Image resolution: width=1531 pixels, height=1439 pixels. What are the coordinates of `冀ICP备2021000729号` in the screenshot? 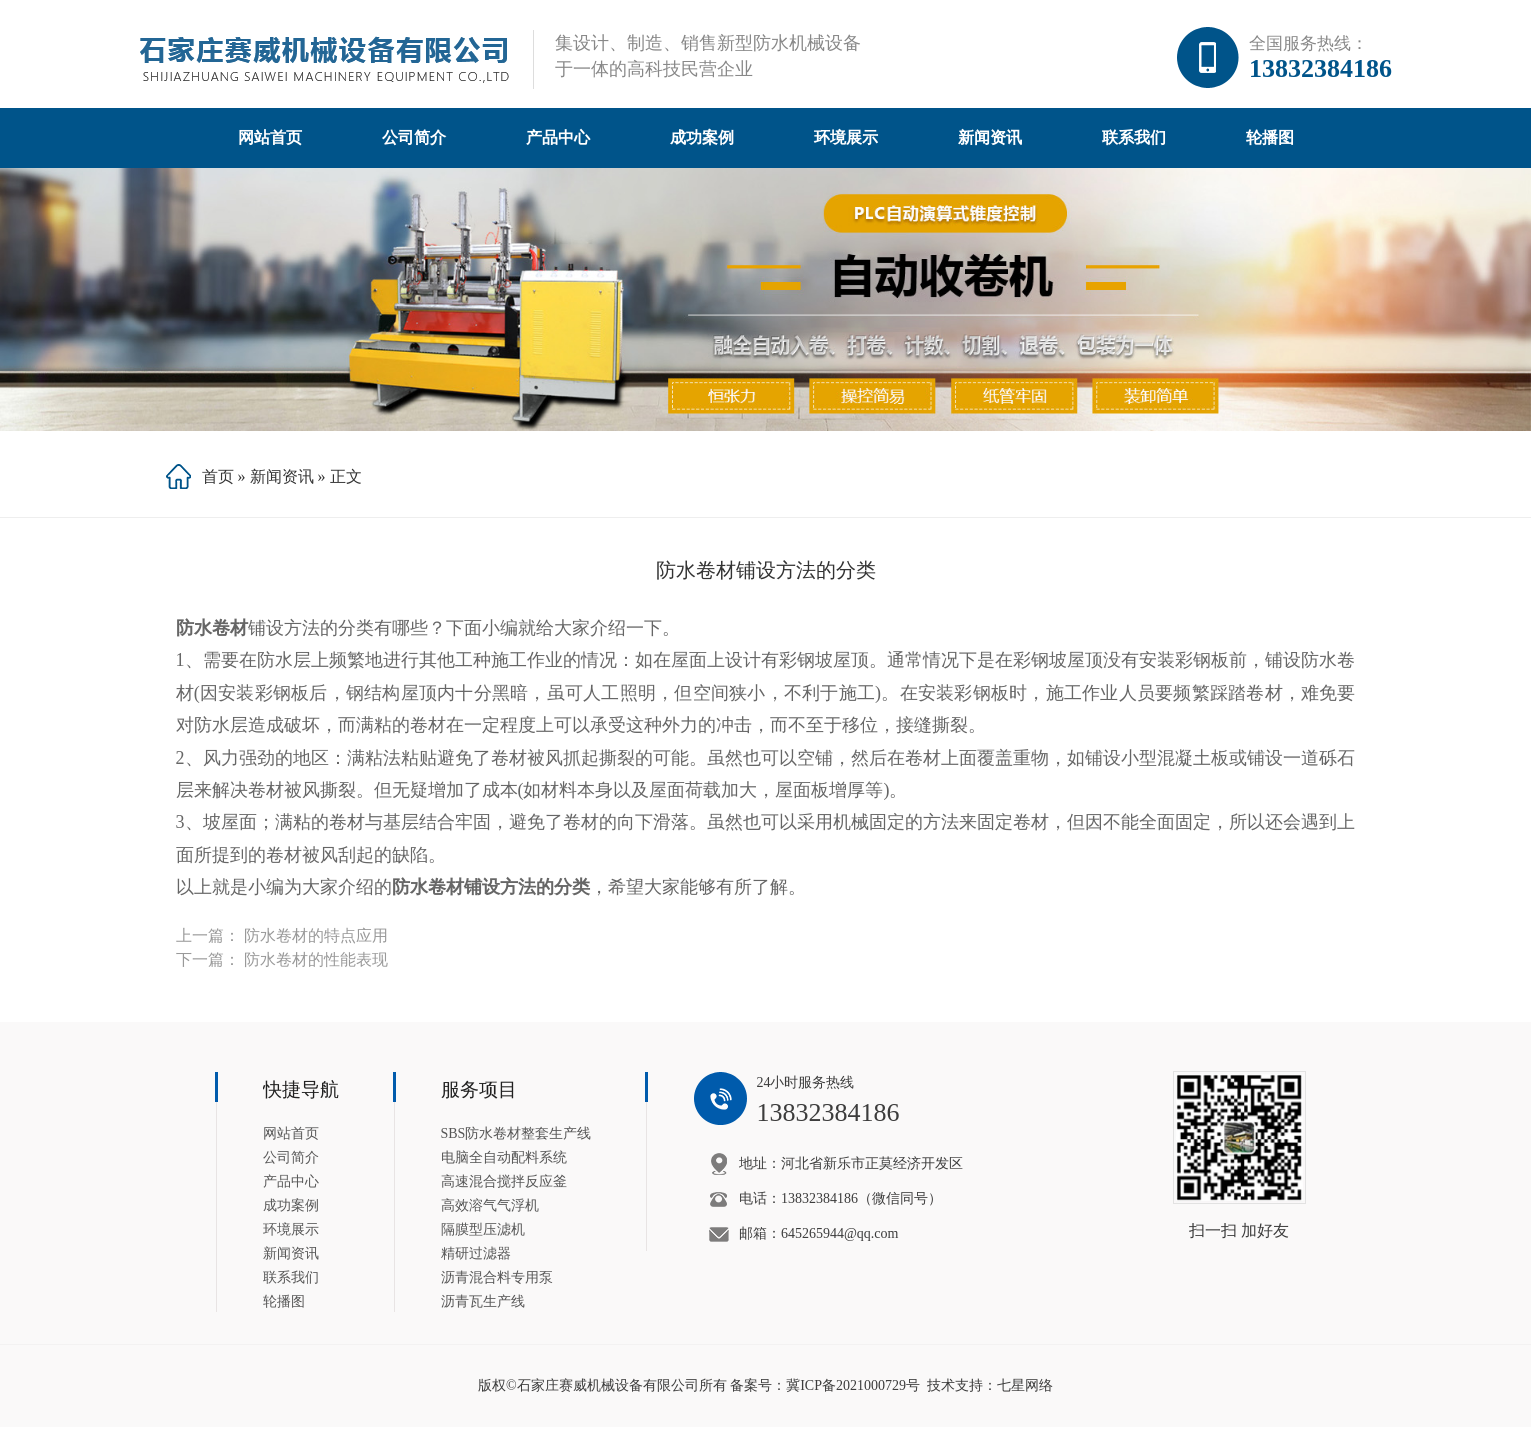 It's located at (853, 1397).